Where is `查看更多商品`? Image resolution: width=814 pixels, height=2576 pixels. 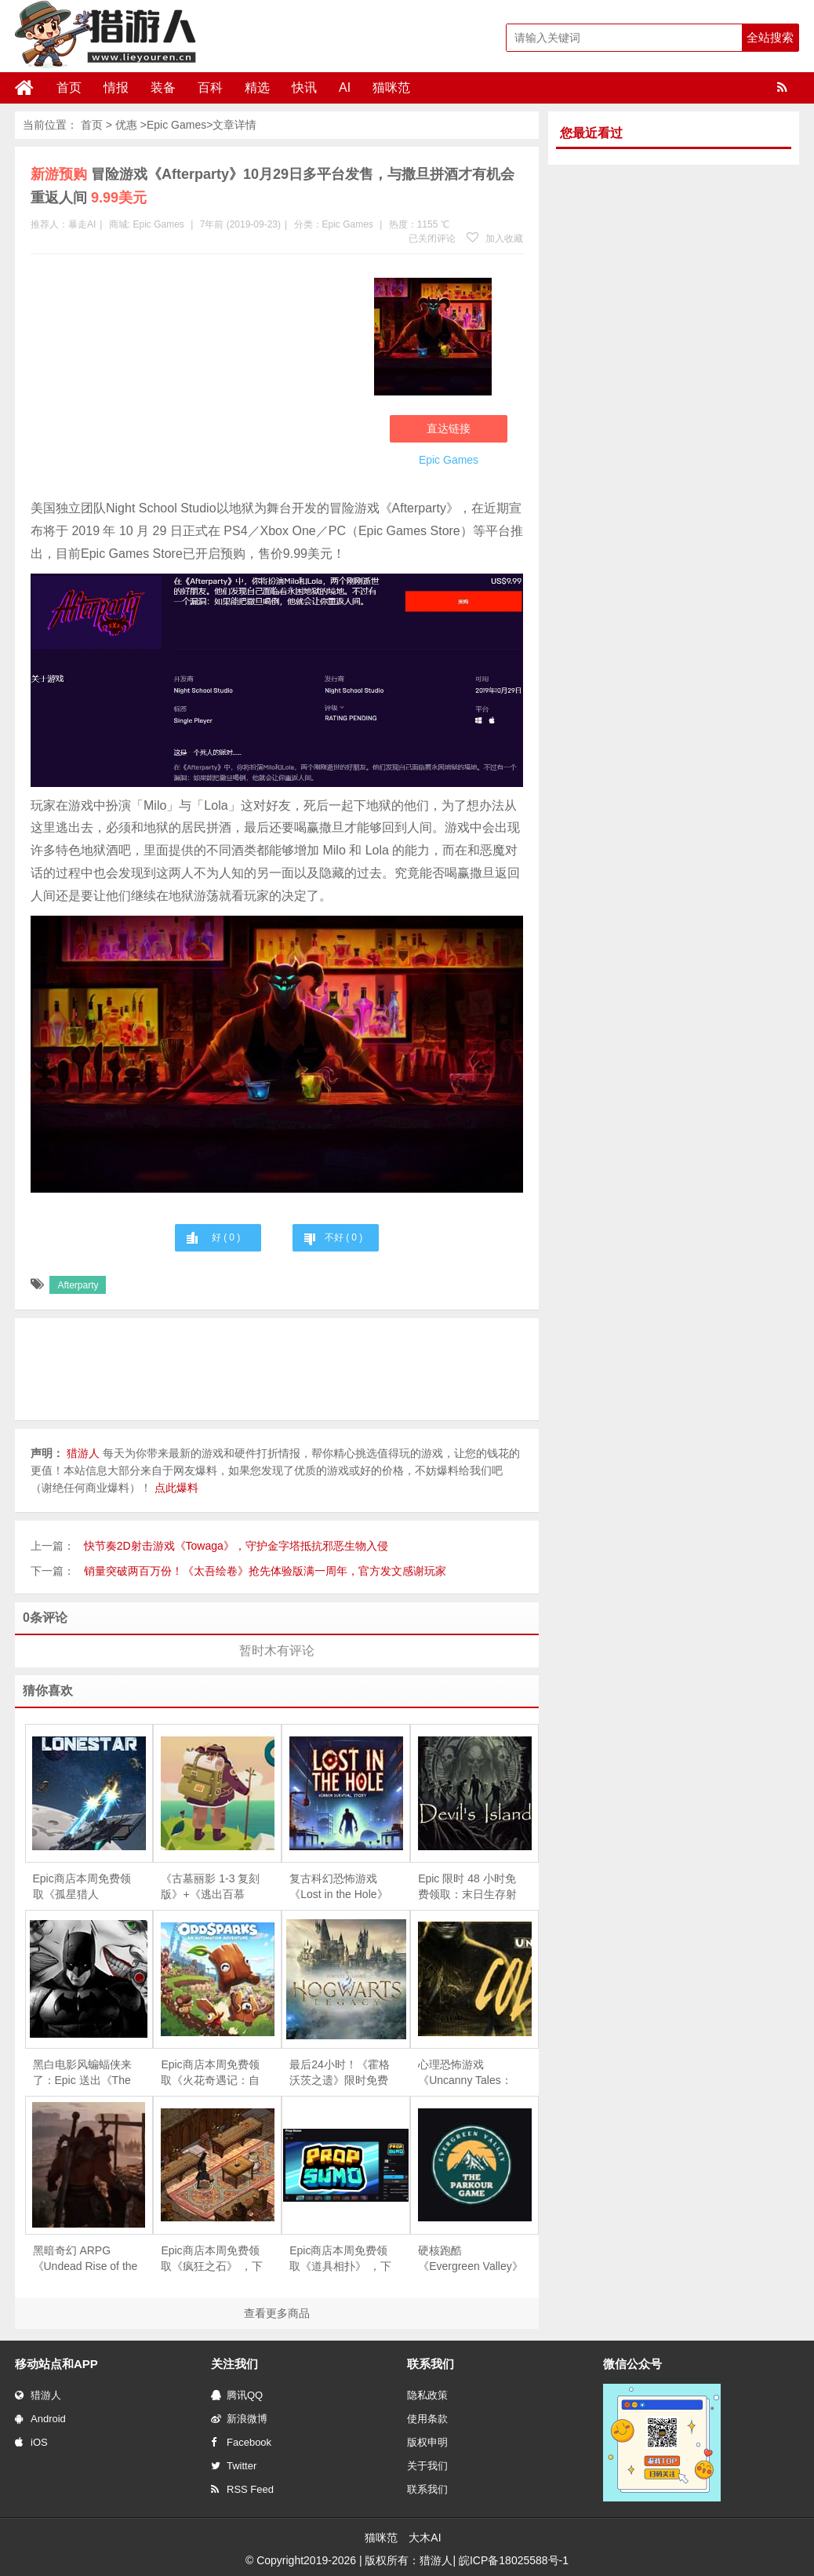 查看更多商品 is located at coordinates (277, 2313).